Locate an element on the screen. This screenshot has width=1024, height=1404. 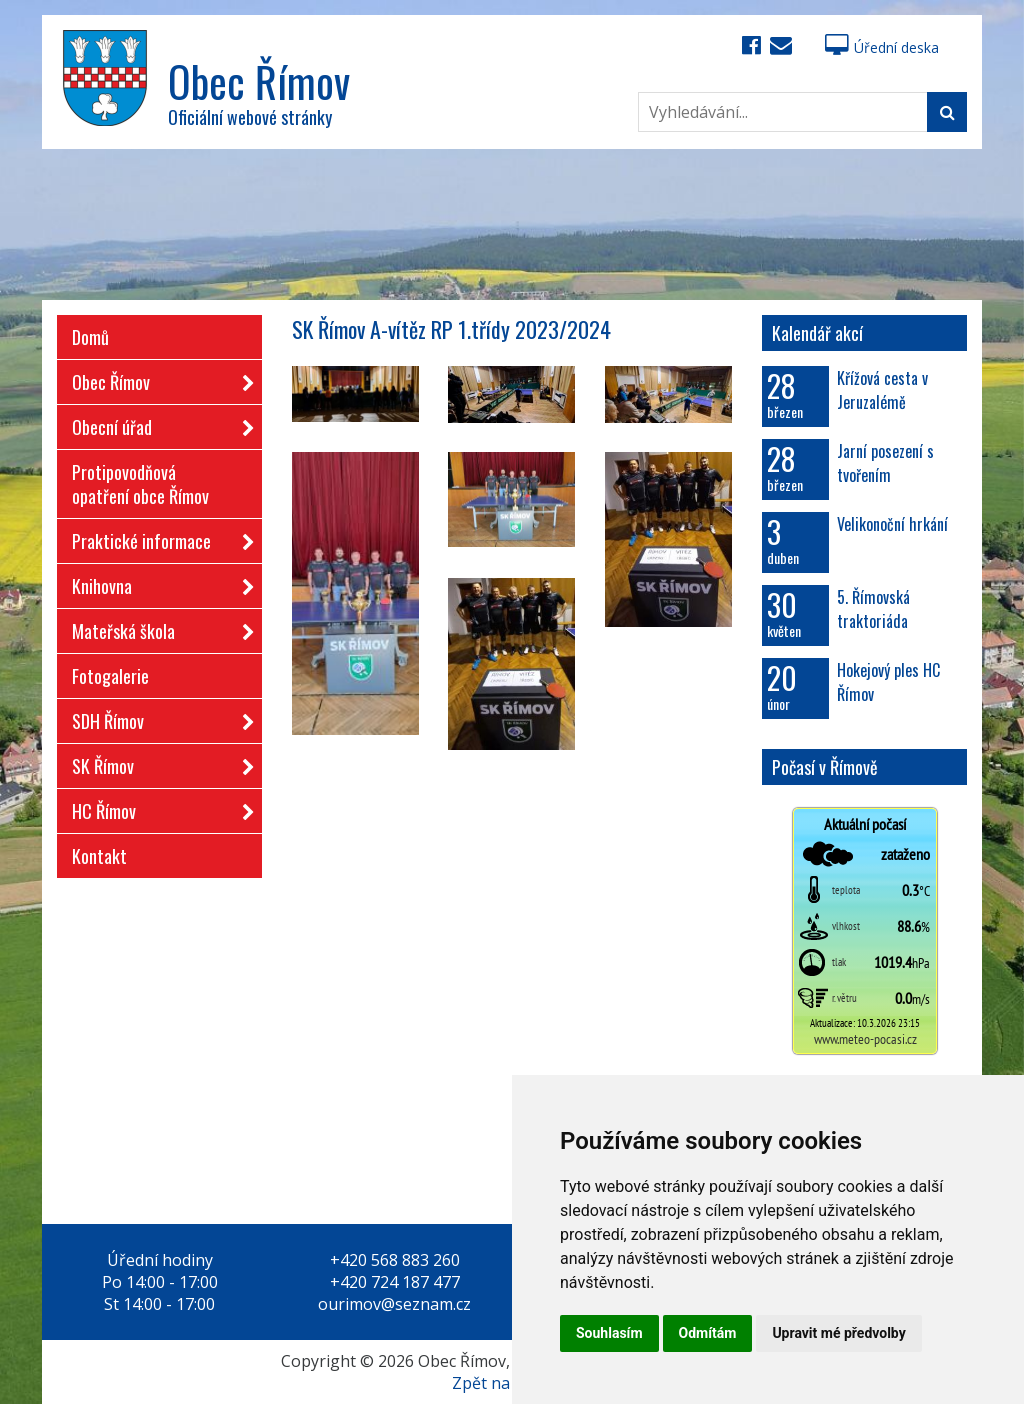
Kalendář akcí is located at coordinates (817, 333).